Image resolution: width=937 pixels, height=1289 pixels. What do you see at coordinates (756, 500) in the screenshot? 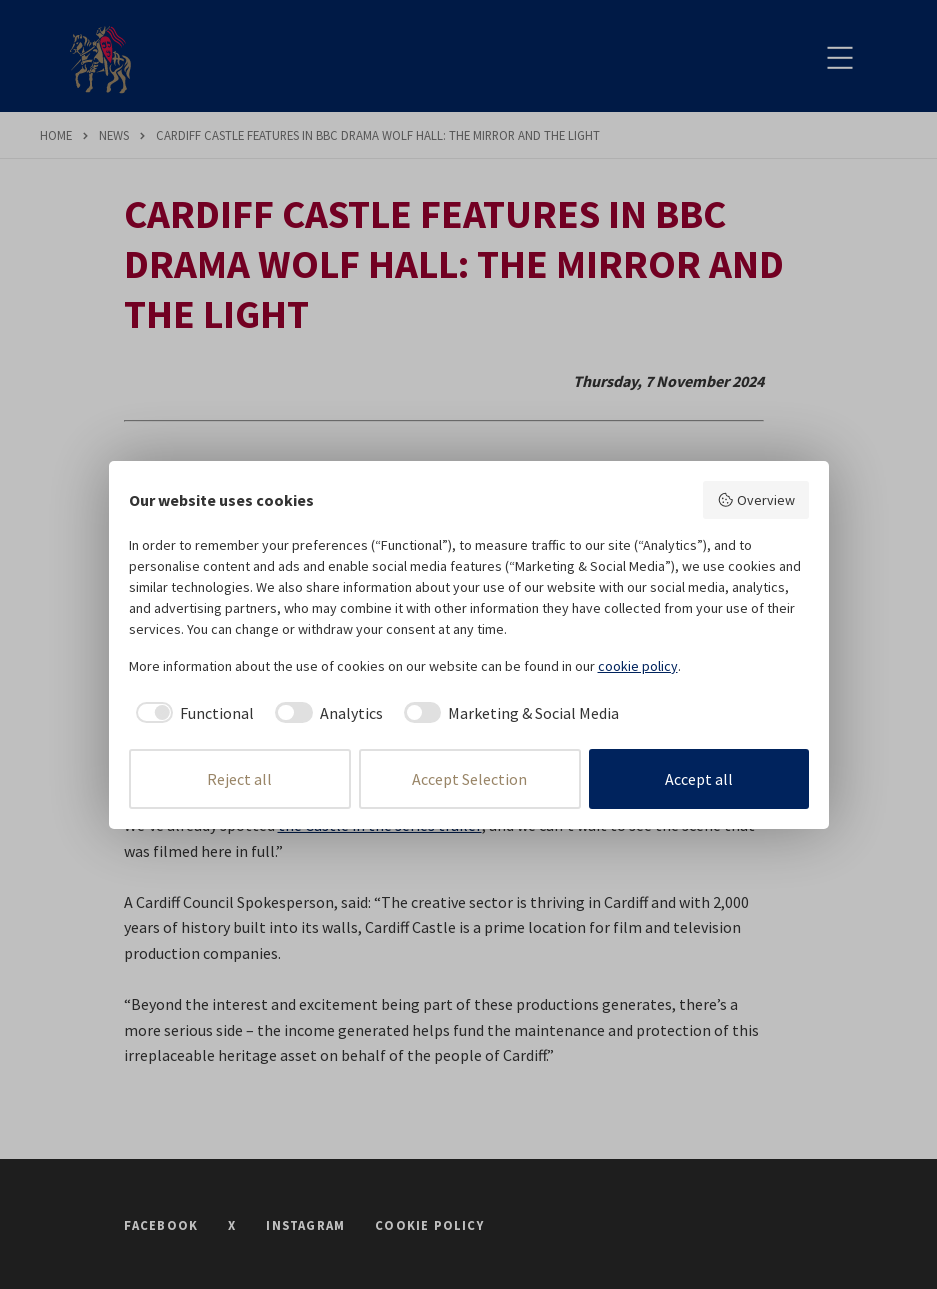
I see `Overview` at bounding box center [756, 500].